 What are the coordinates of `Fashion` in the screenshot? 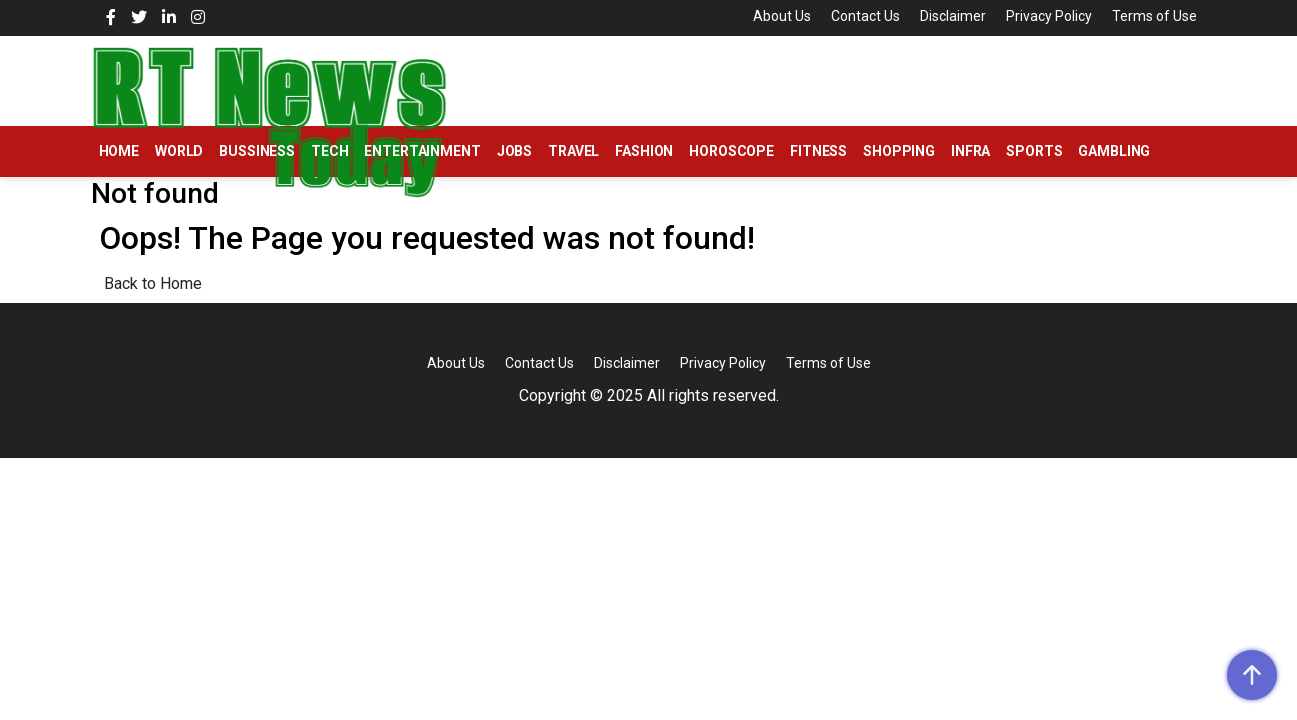 It's located at (644, 151).